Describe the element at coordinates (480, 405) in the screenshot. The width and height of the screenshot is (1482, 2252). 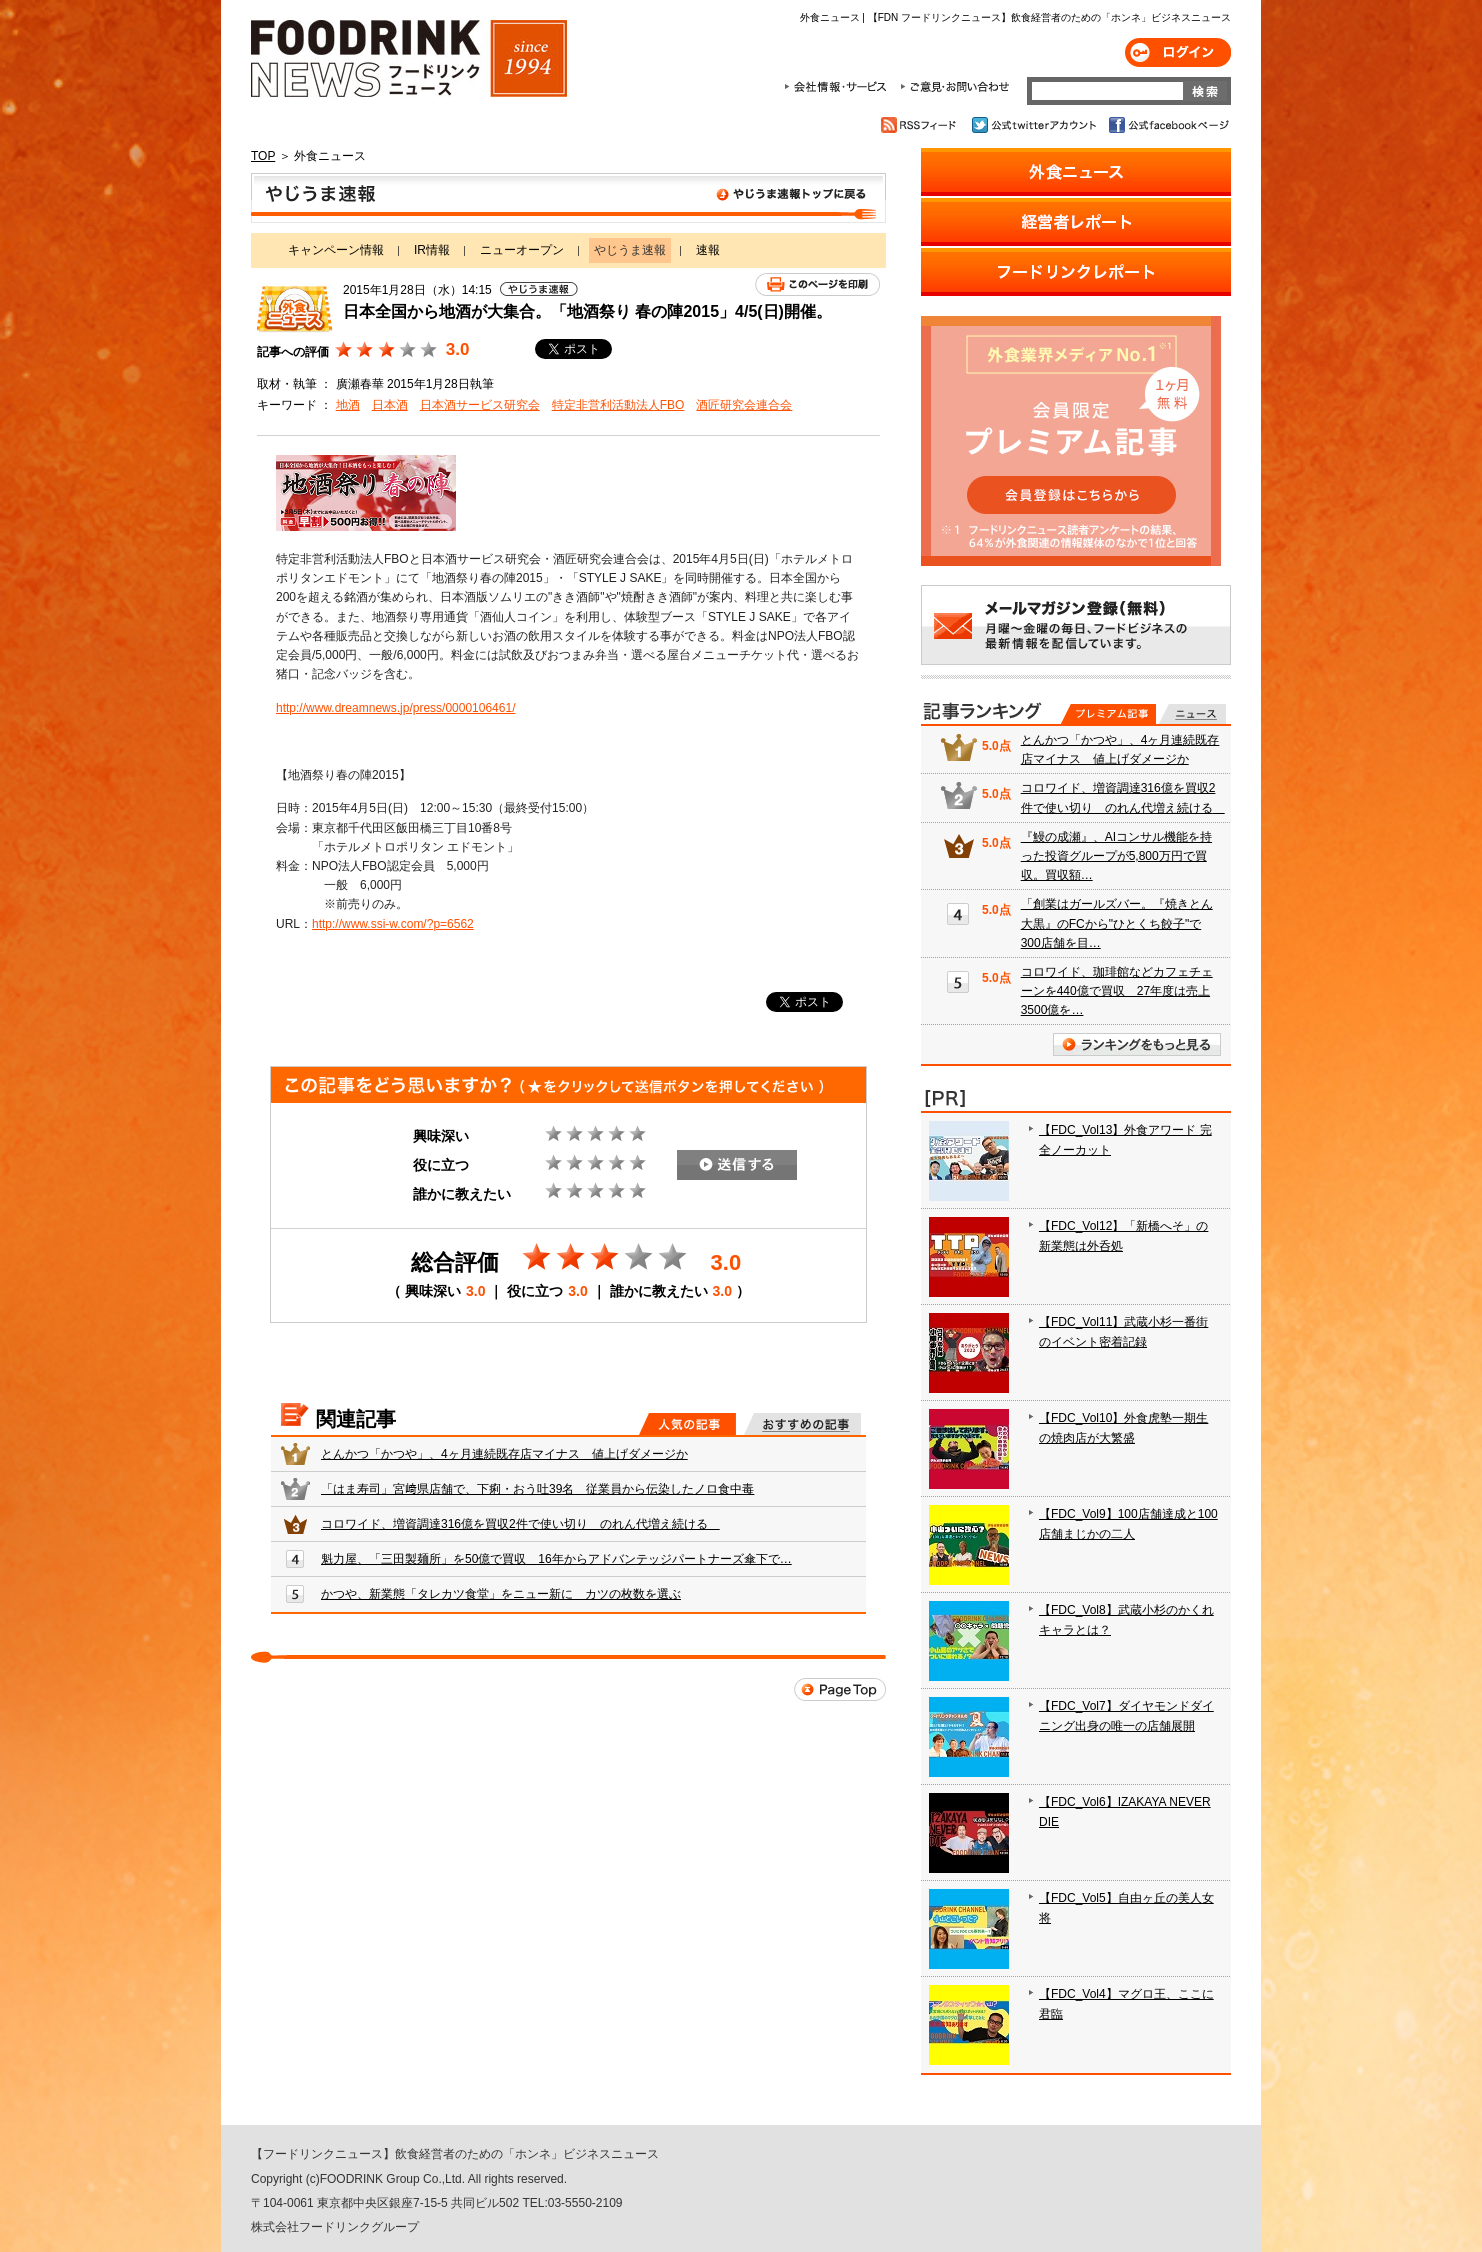
I see `日本酒サービス研究会` at that location.